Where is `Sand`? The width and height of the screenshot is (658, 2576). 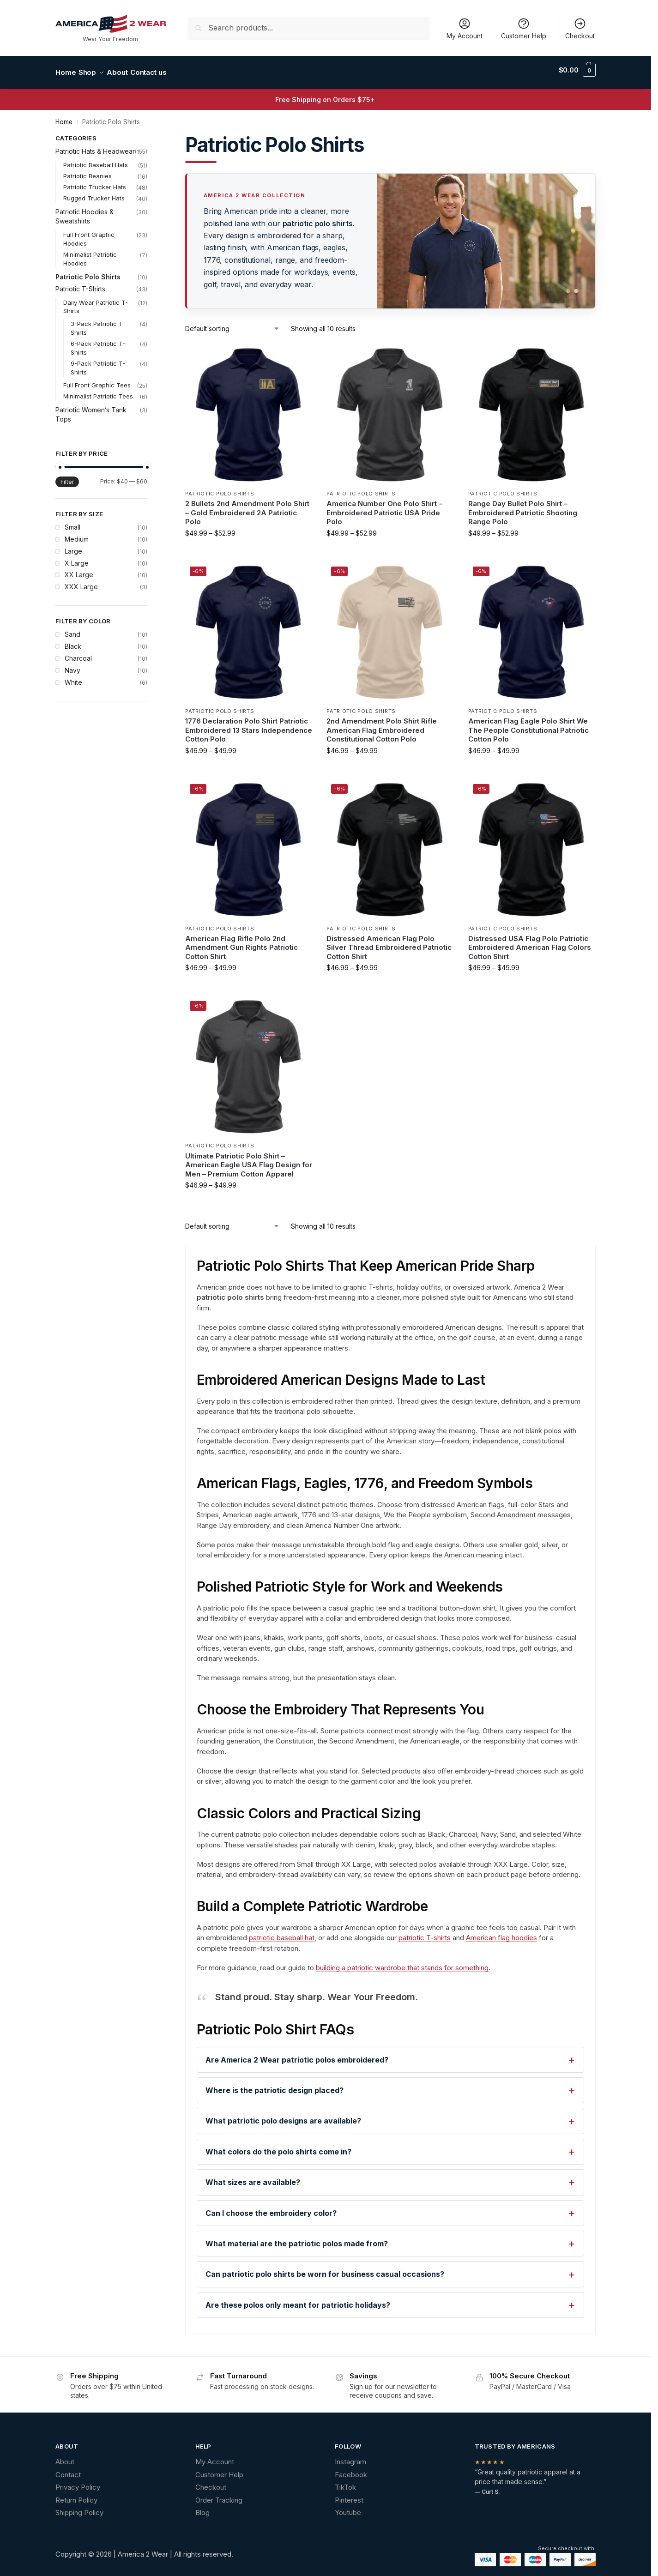 Sand is located at coordinates (72, 629).